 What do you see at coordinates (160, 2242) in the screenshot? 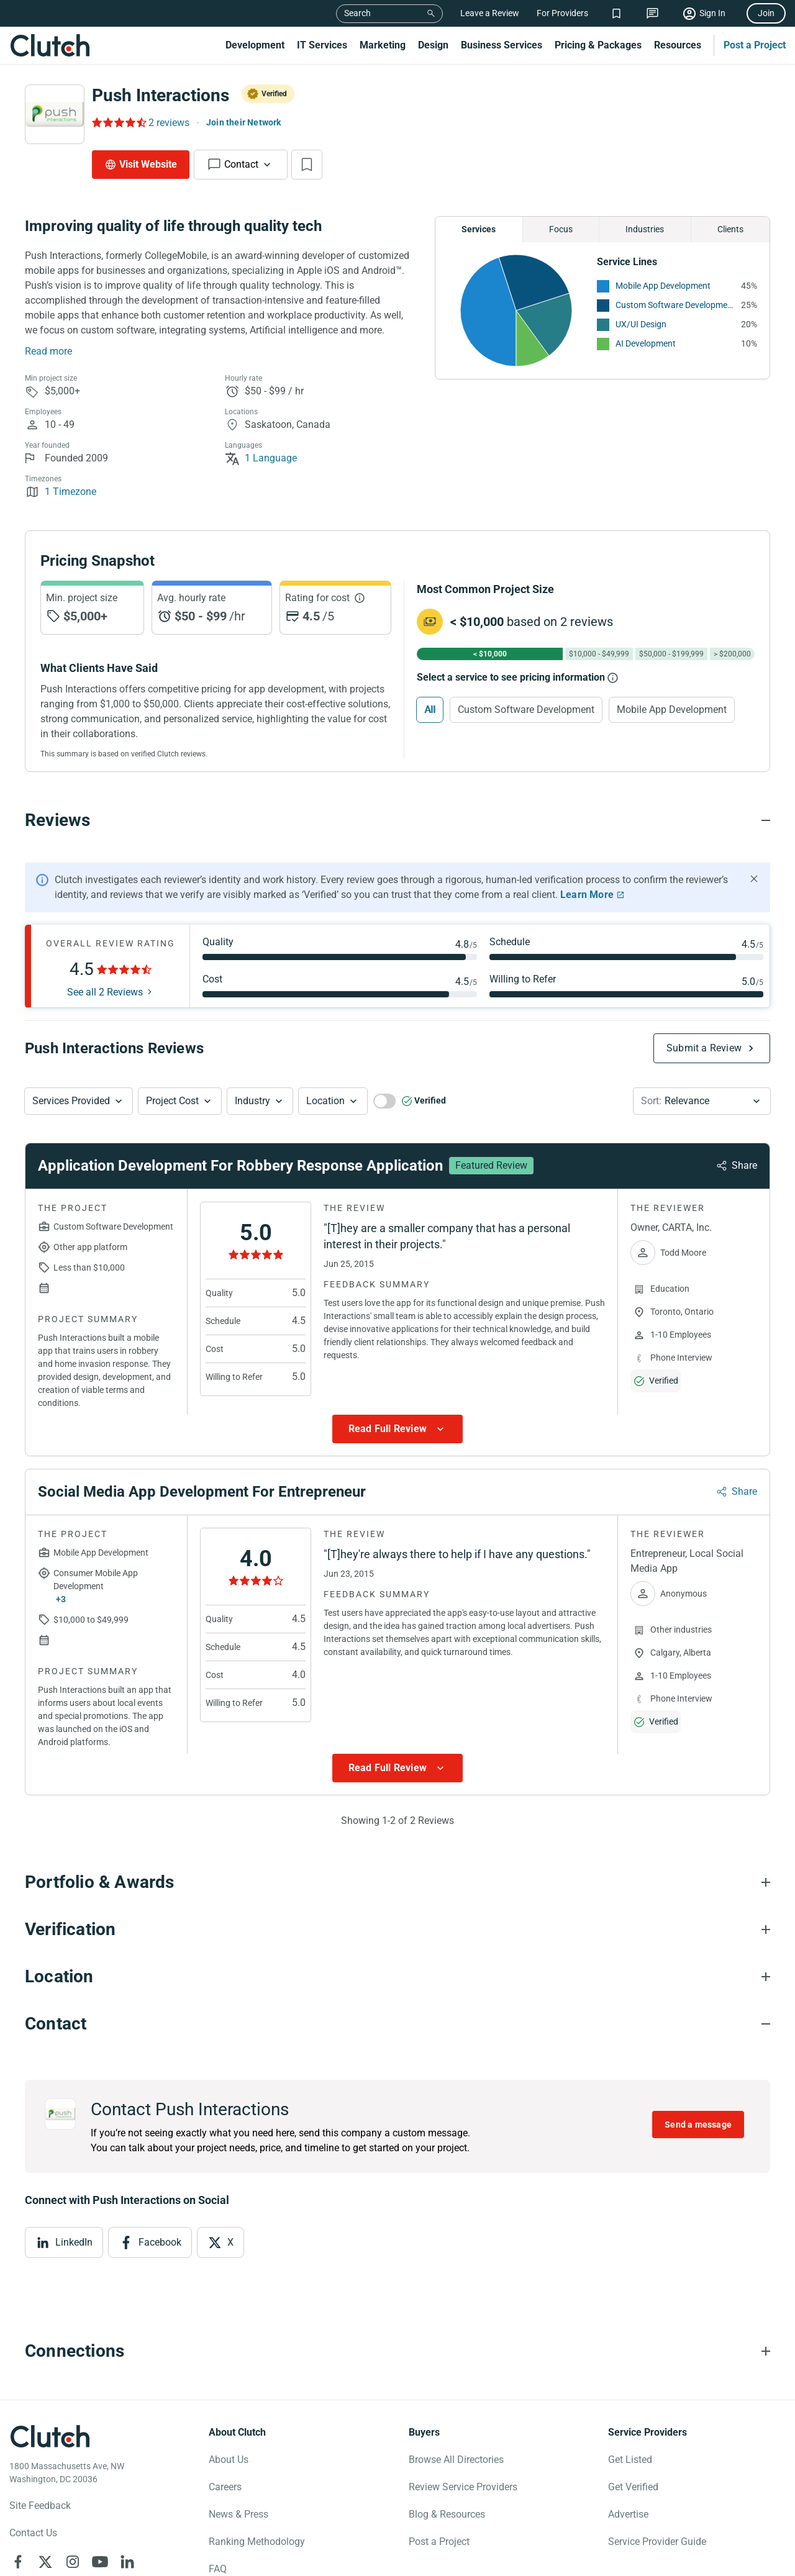
I see `Facebook [View Facebook]` at bounding box center [160, 2242].